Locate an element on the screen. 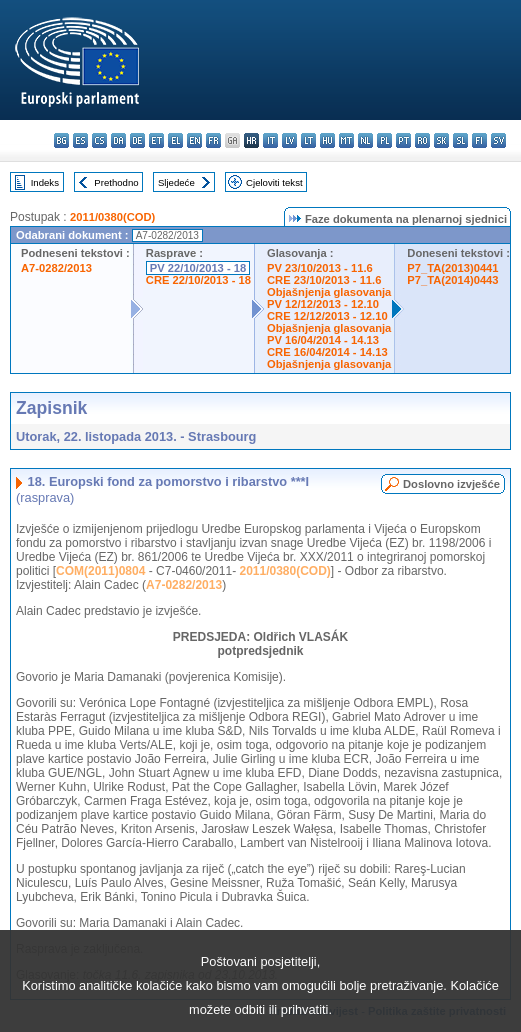 This screenshot has width=521, height=1032. Sljedeće is located at coordinates (176, 182).